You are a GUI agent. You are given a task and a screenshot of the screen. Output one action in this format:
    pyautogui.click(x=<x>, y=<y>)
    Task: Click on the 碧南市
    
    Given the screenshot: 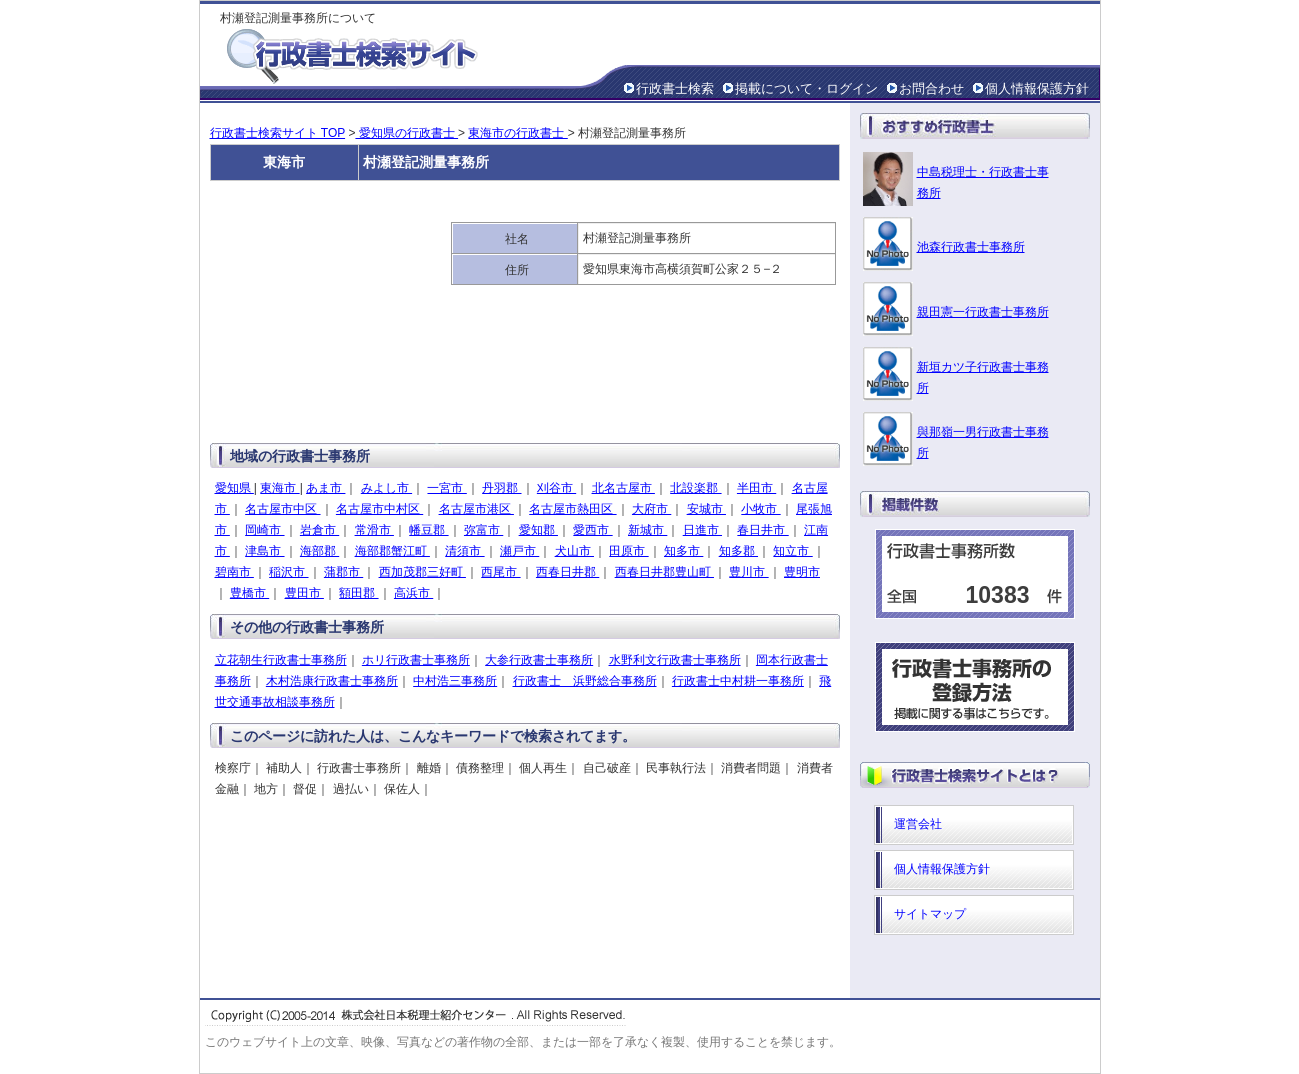 What is the action you would take?
    pyautogui.click(x=234, y=572)
    